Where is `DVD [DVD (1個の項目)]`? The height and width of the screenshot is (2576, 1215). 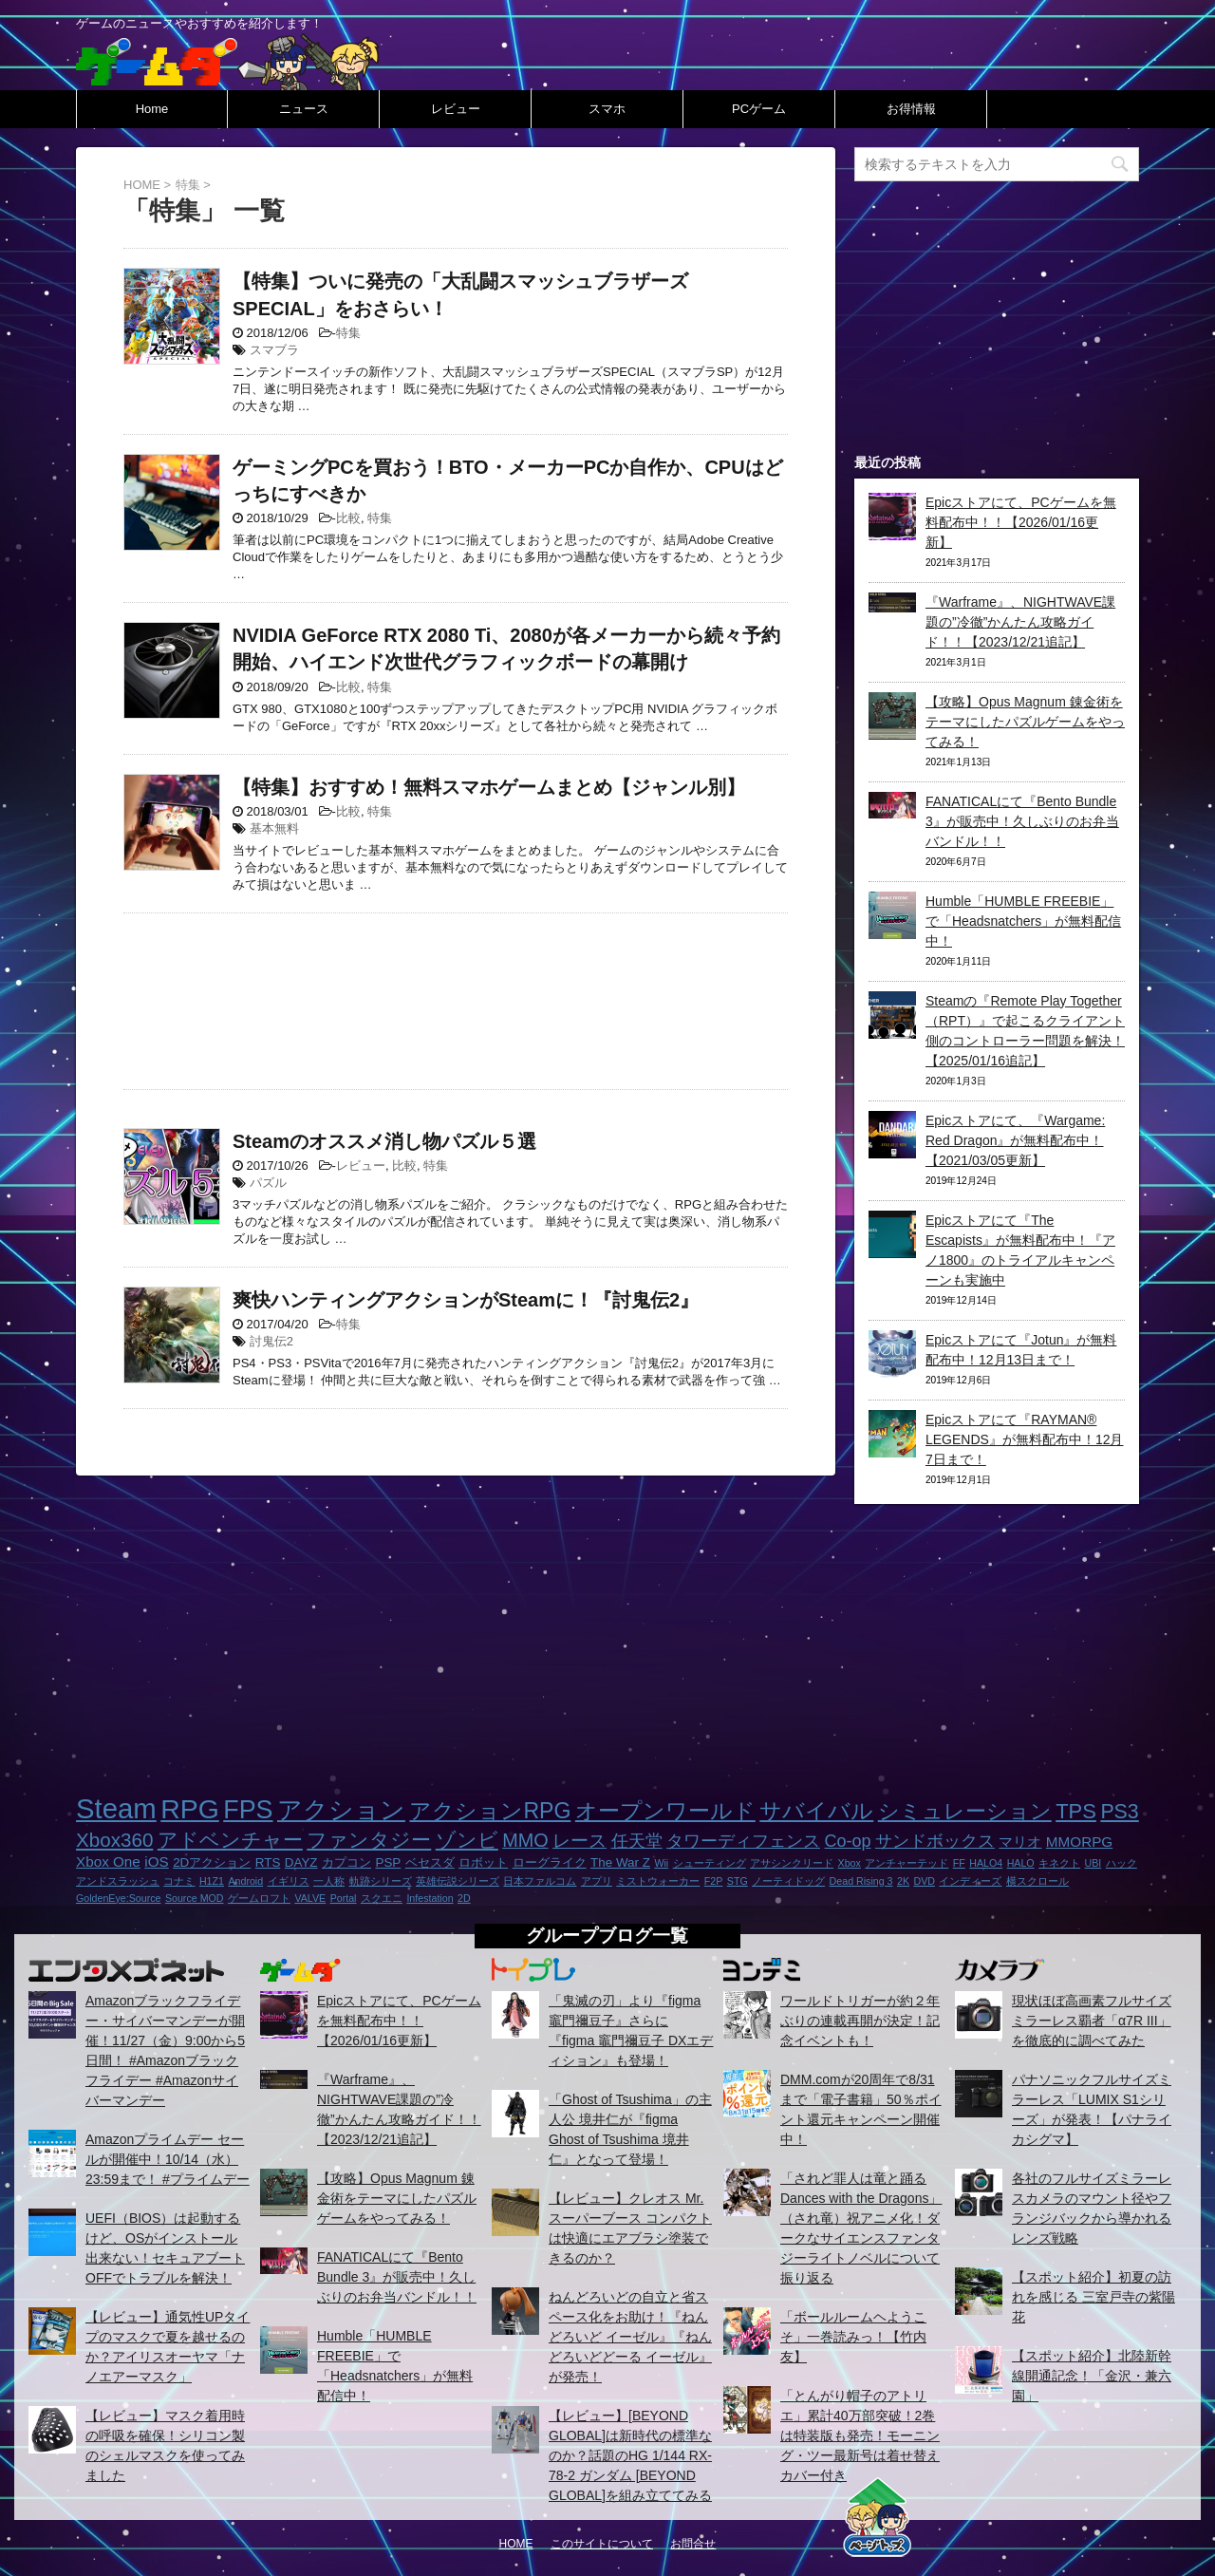
DVD [DVD (1個の項目)] is located at coordinates (924, 1881).